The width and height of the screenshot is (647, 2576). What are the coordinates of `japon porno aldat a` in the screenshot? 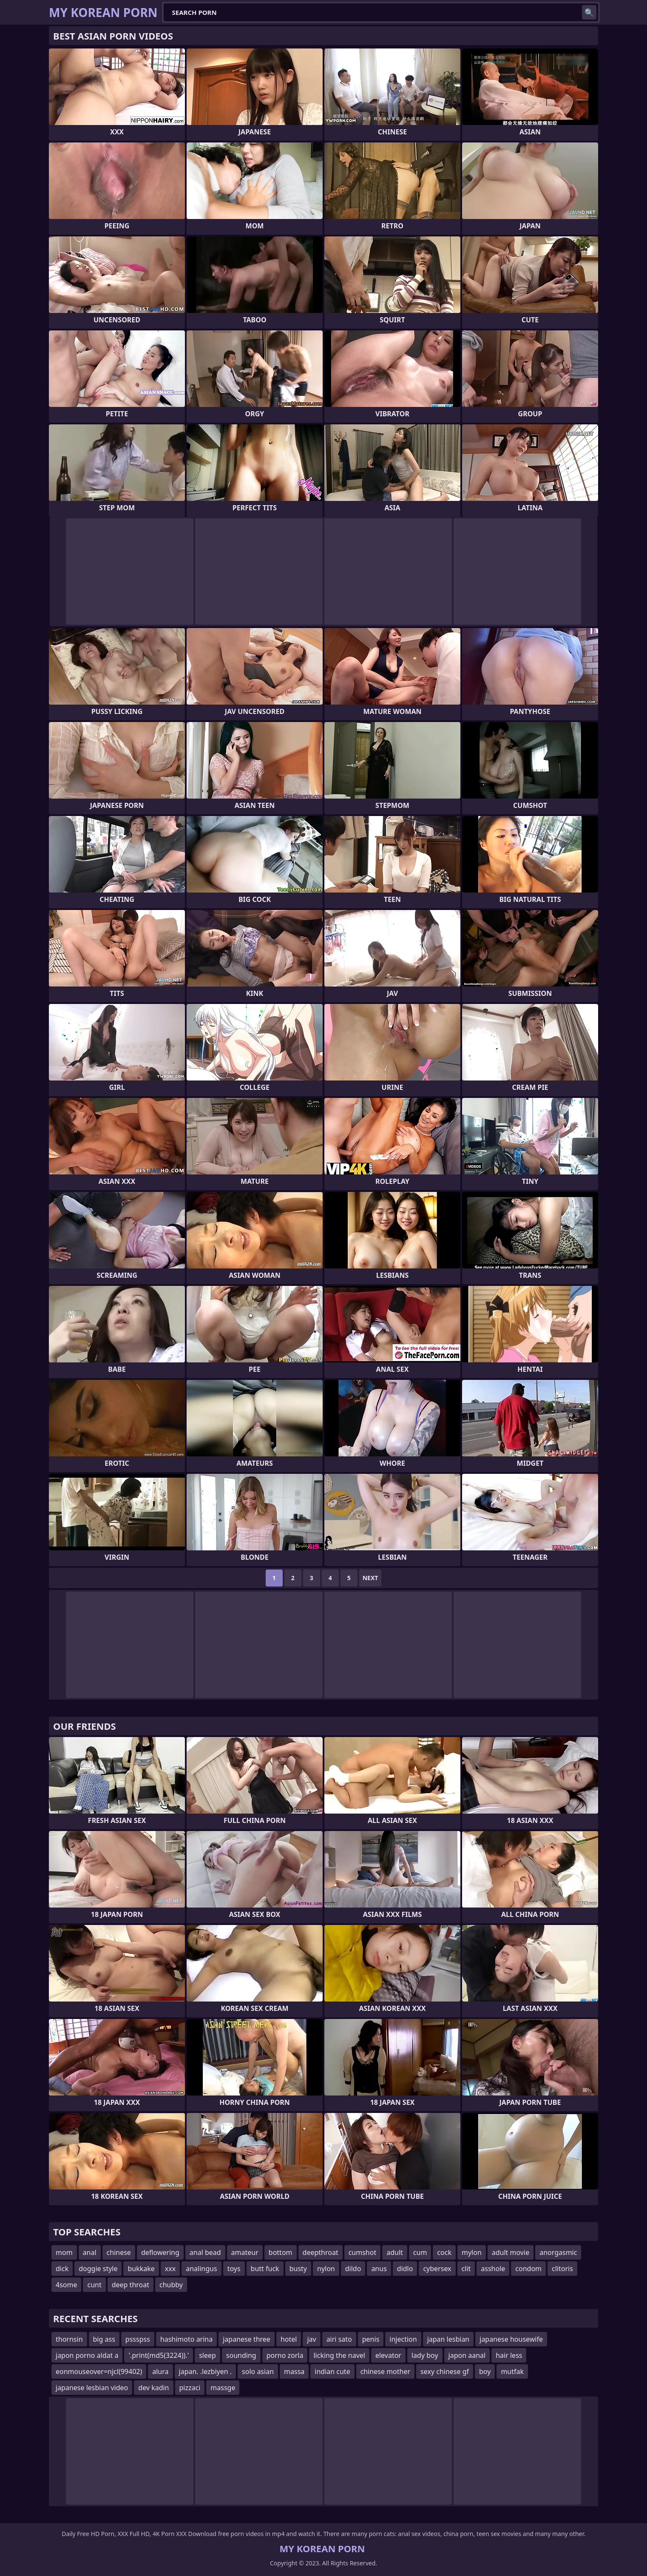 It's located at (87, 2355).